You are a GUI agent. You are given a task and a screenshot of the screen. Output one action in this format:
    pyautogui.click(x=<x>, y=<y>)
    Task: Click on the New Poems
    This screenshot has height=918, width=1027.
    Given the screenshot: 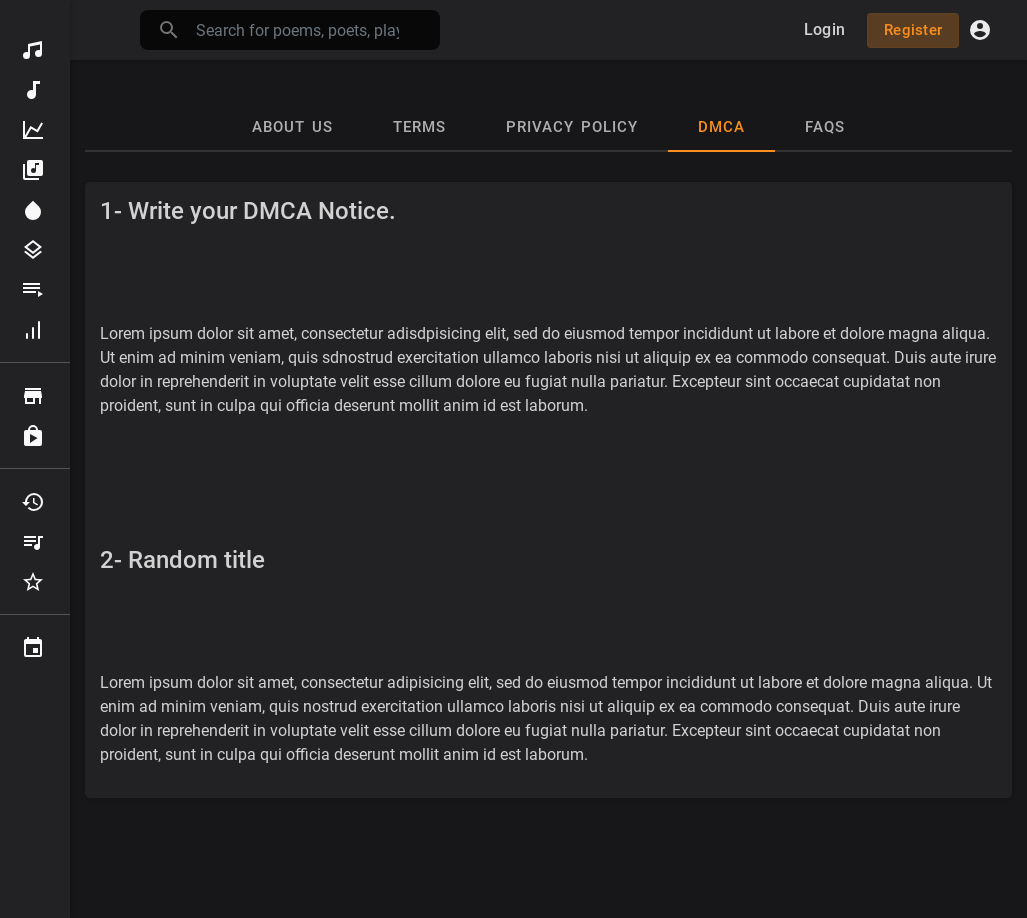 What is the action you would take?
    pyautogui.click(x=33, y=90)
    